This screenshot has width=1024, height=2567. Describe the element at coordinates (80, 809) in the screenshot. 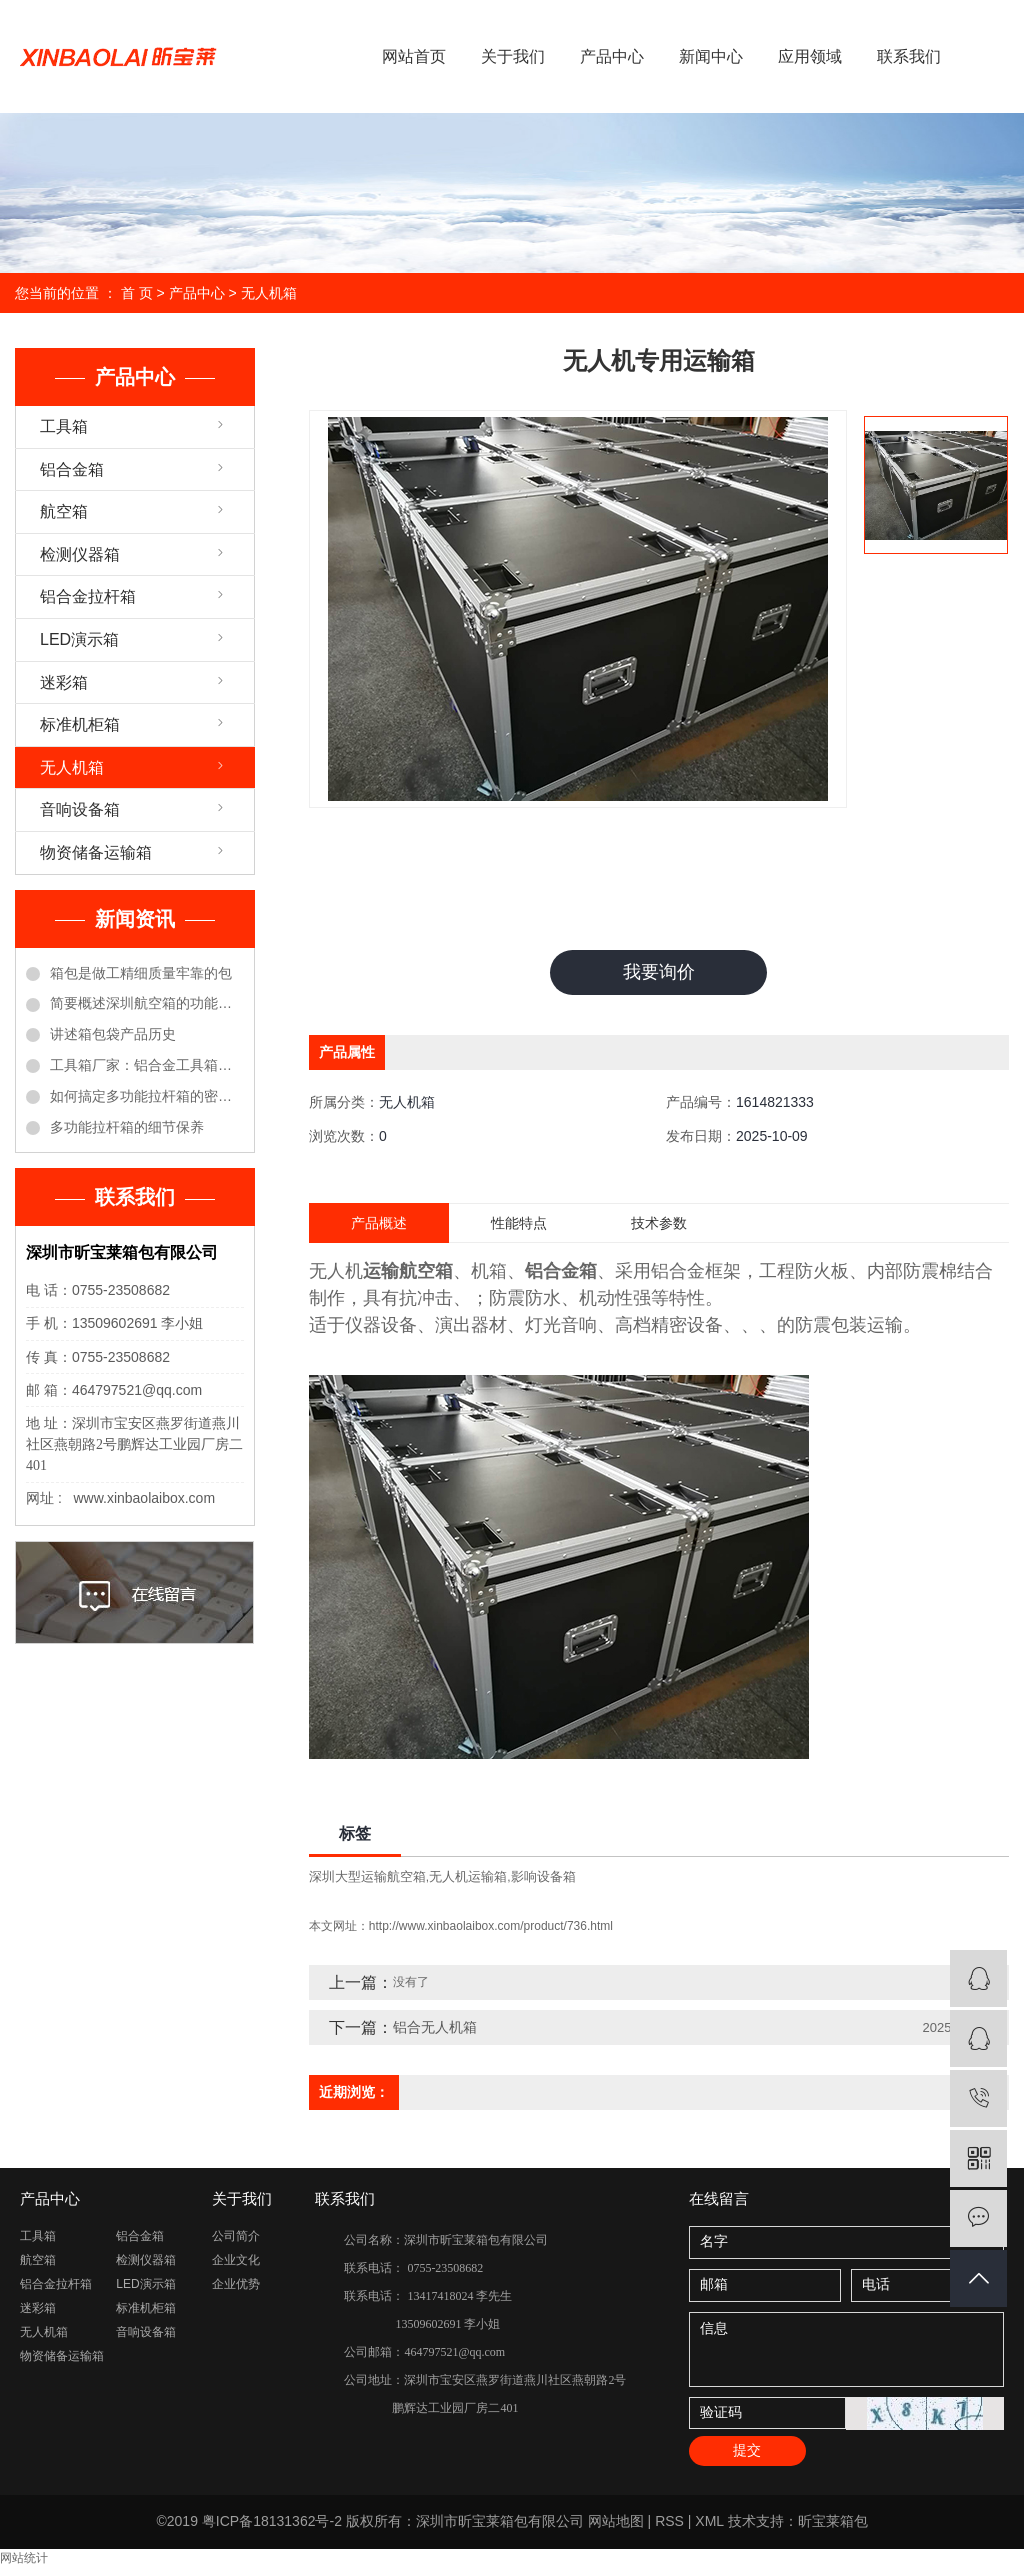

I see `音响设备箱` at that location.